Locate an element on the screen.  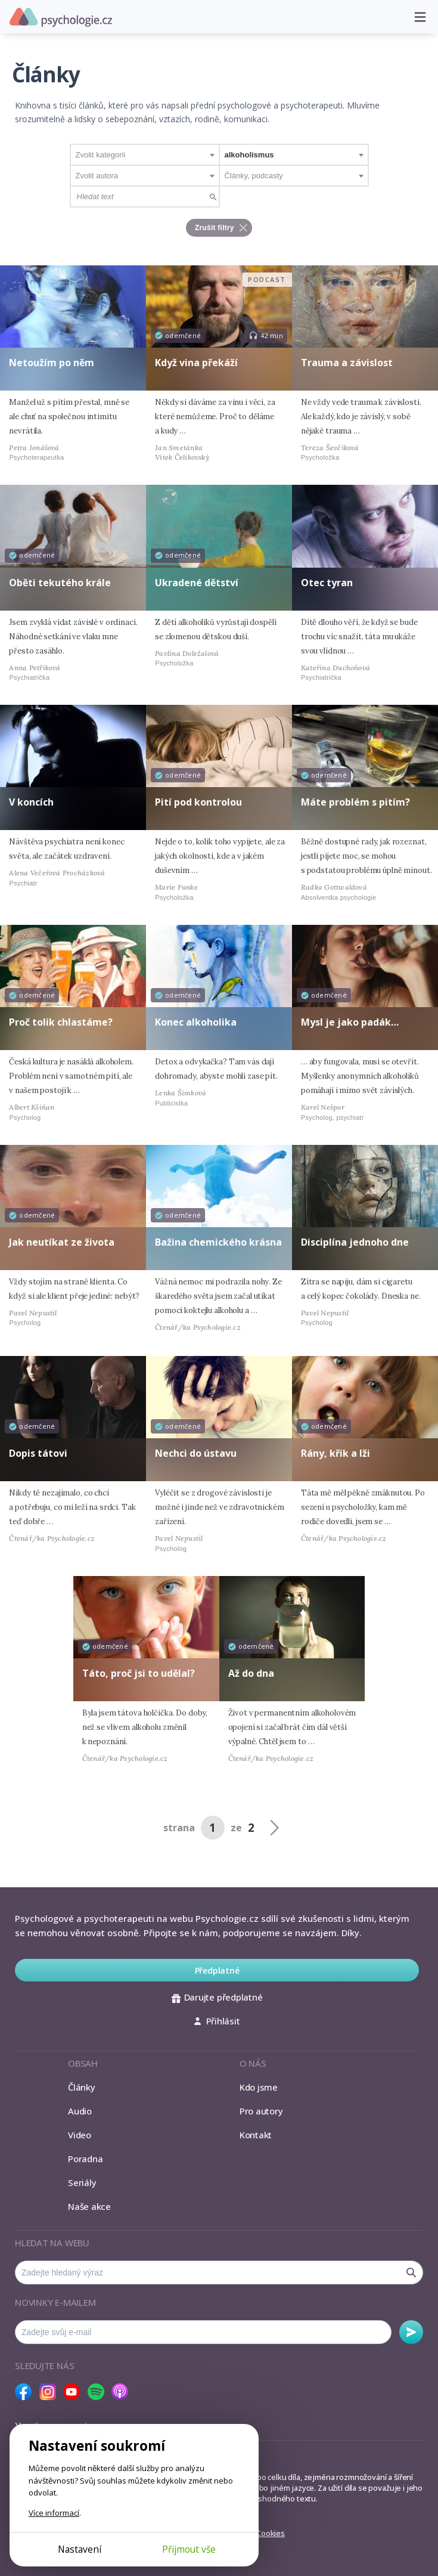
Trauma a závislost is located at coordinates (347, 362).